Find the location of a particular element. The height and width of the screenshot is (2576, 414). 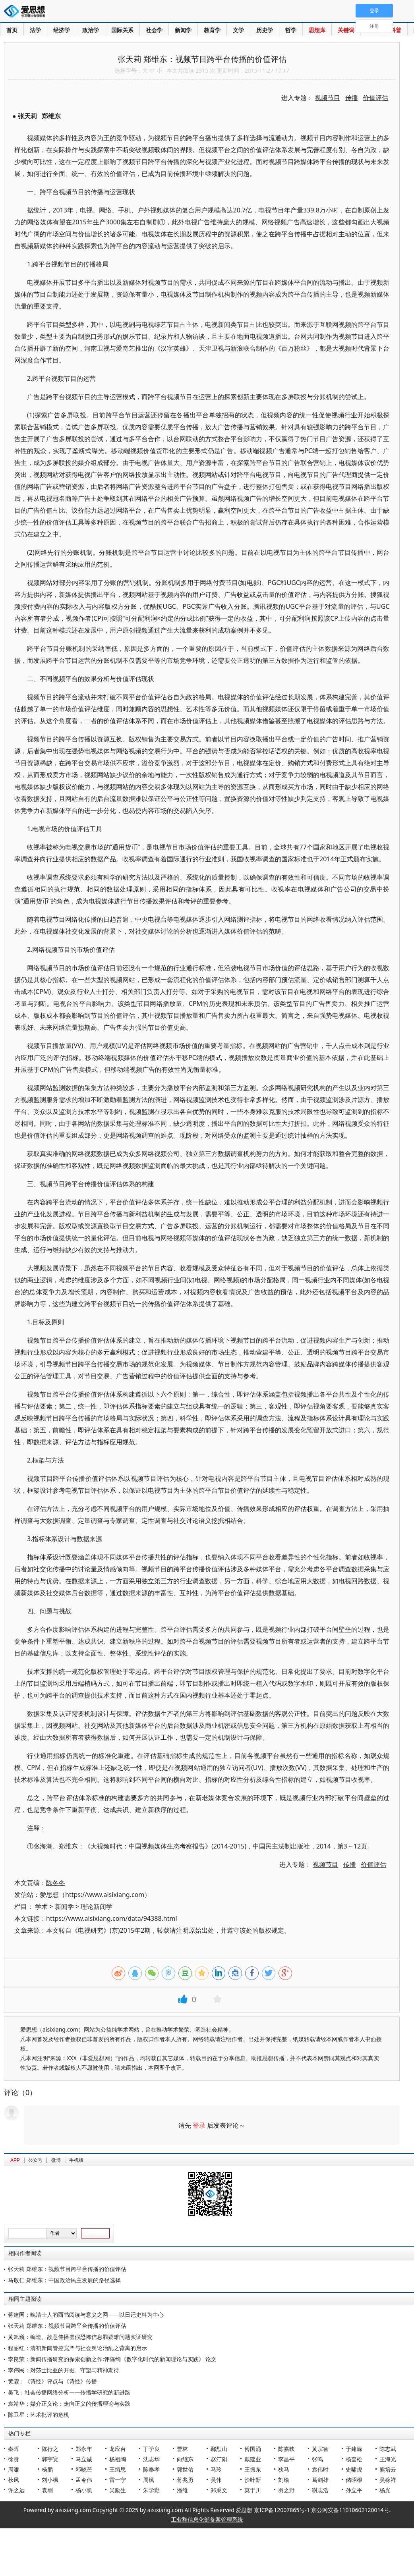

张鸣 is located at coordinates (317, 2459).